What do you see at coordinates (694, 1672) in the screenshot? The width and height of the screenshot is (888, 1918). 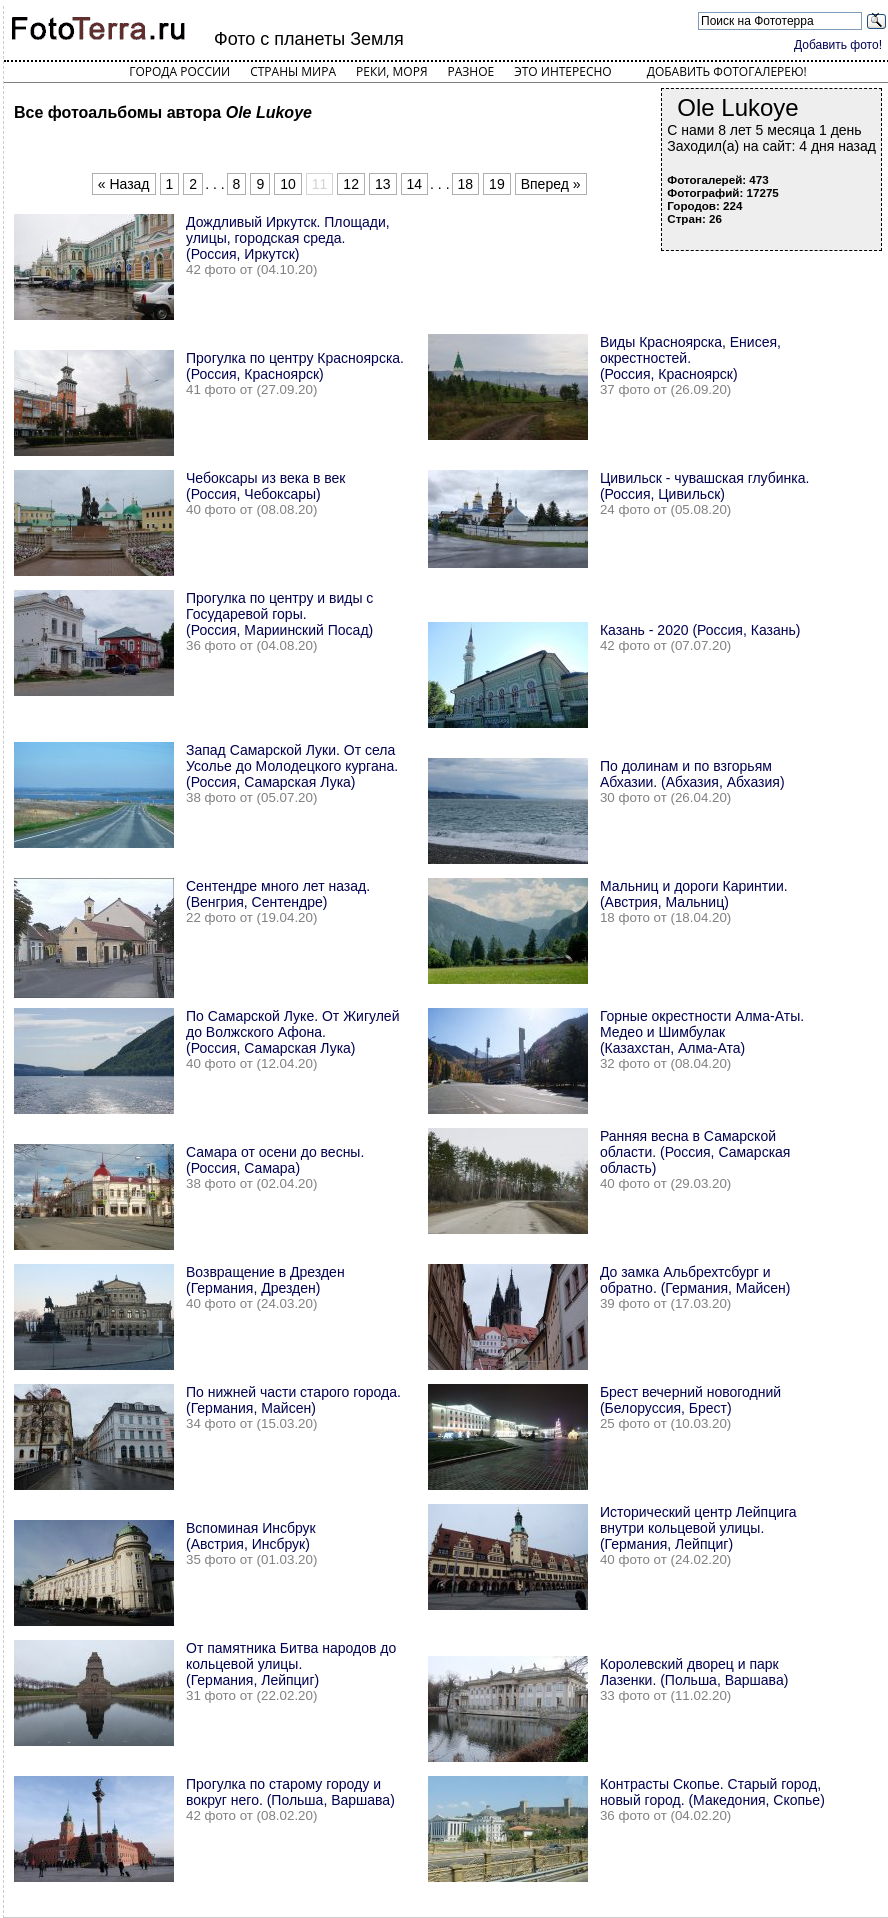 I see `Королевский дворец и парк Лазенки. (Польша, Варшава)` at bounding box center [694, 1672].